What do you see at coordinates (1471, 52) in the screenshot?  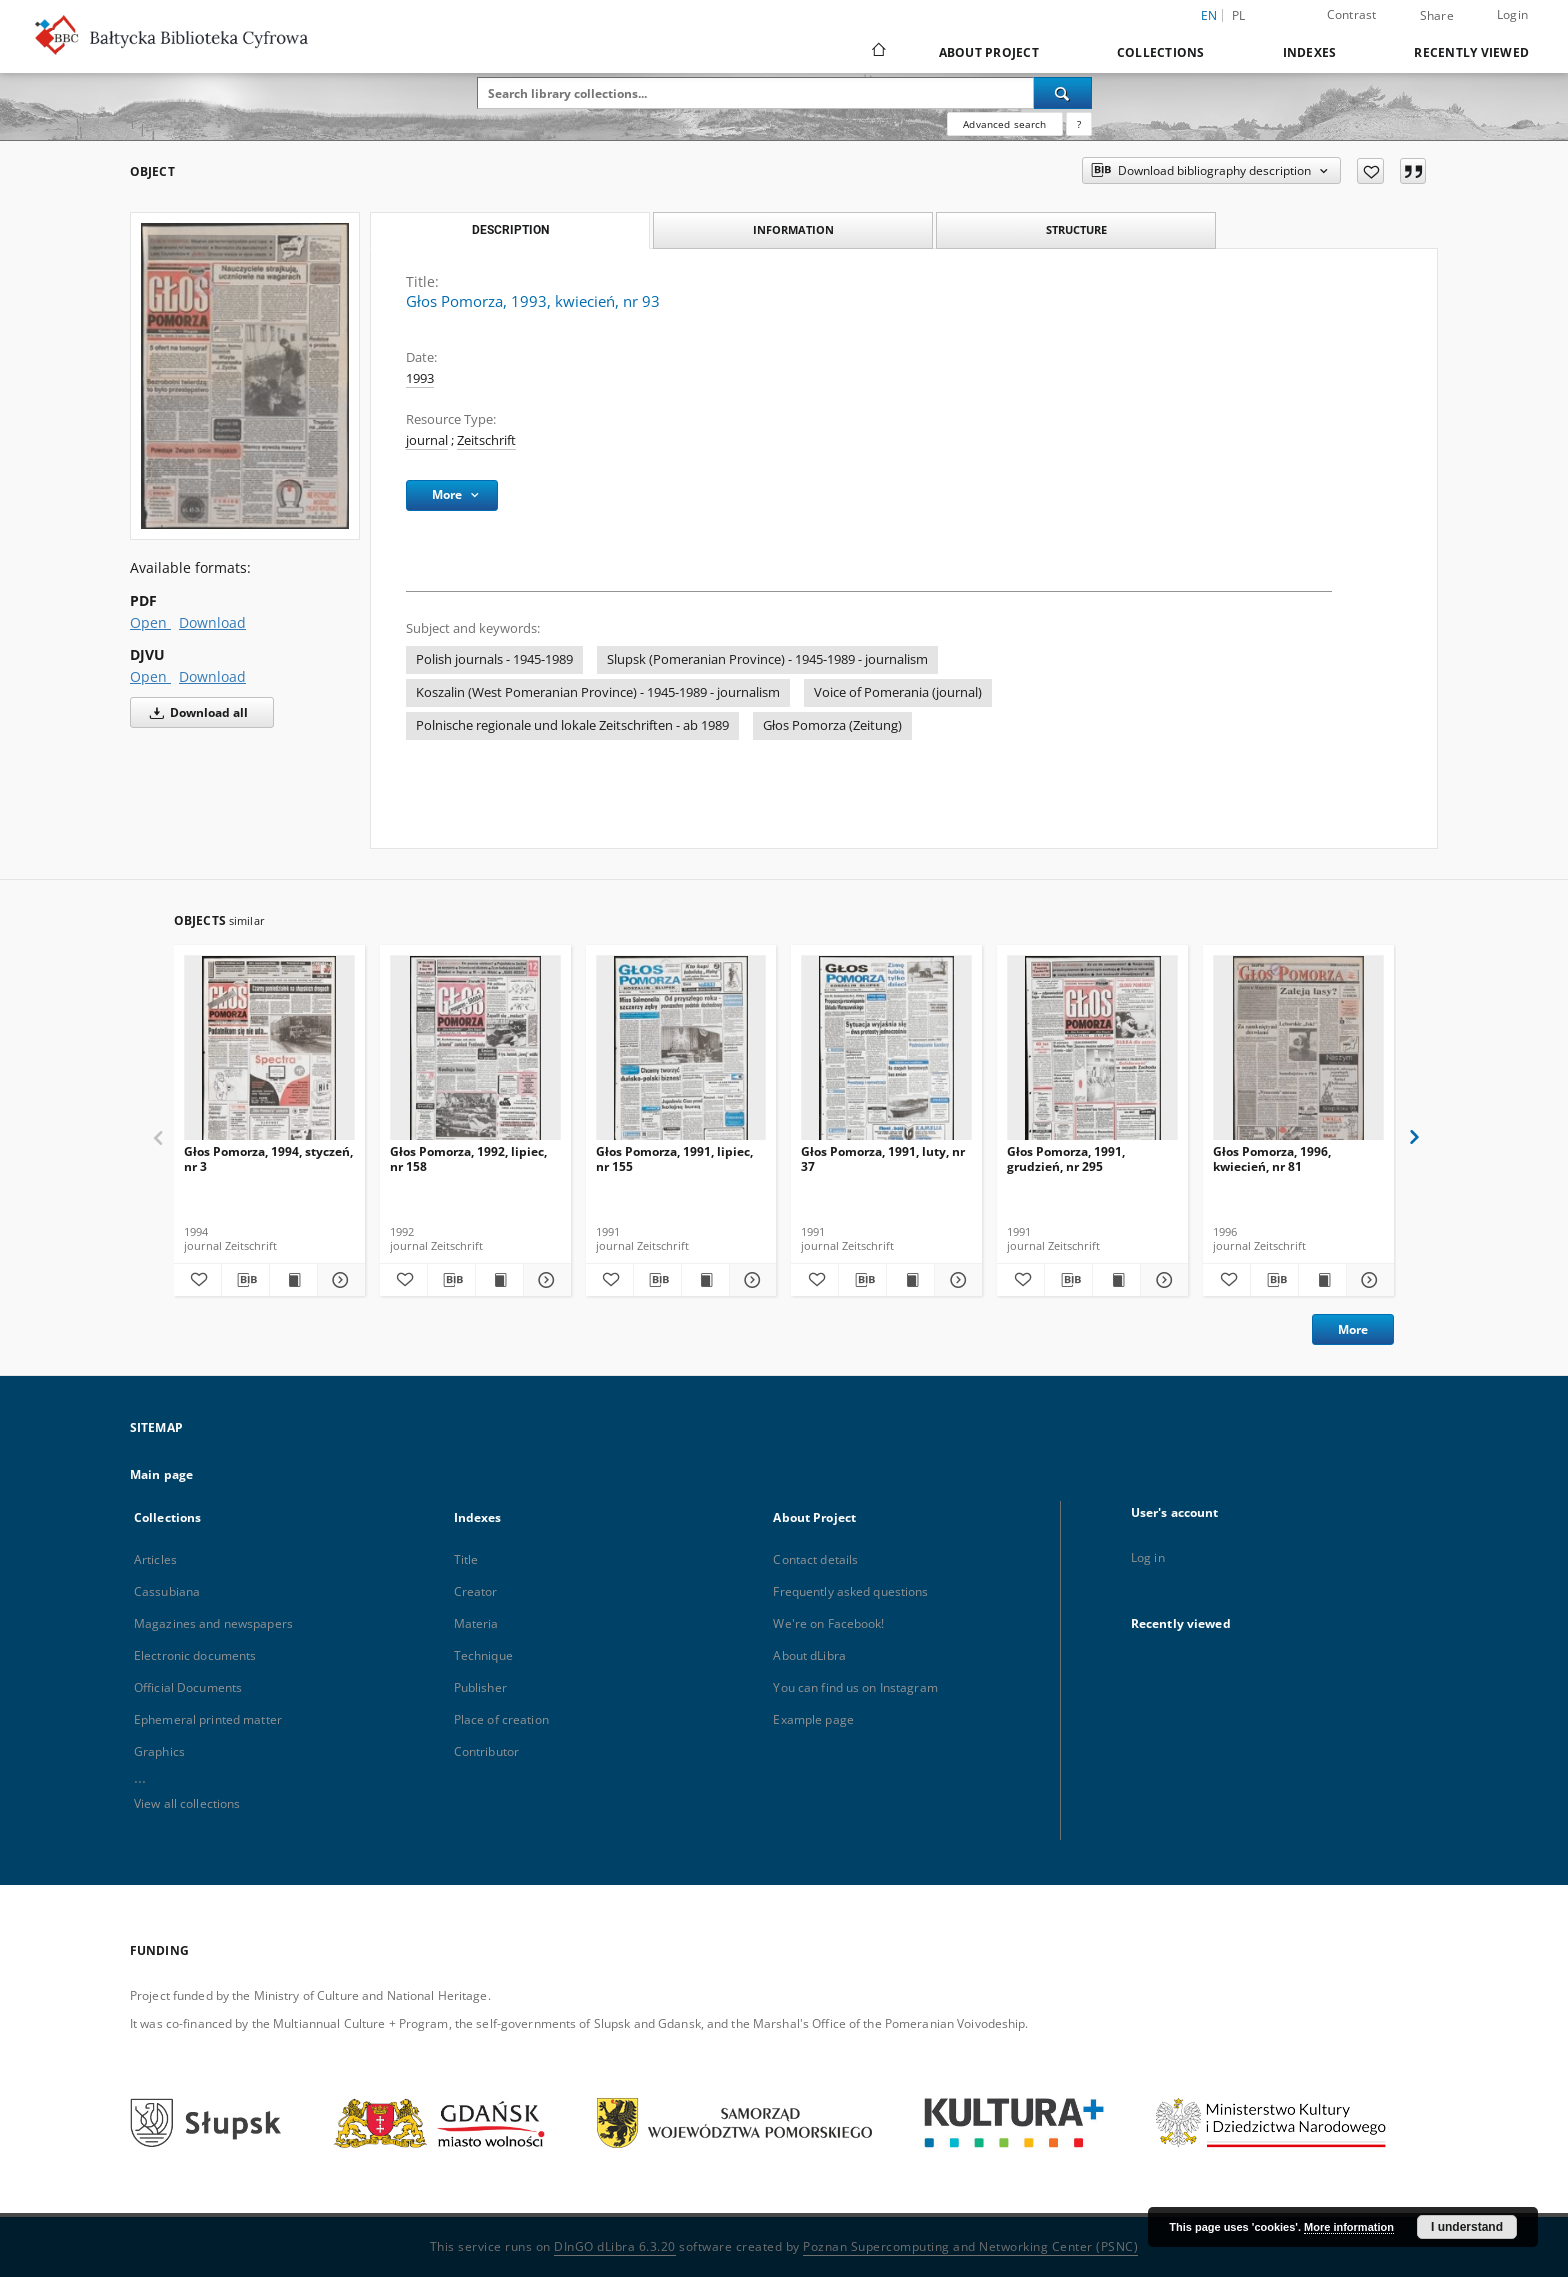 I see `Recently viewed` at bounding box center [1471, 52].